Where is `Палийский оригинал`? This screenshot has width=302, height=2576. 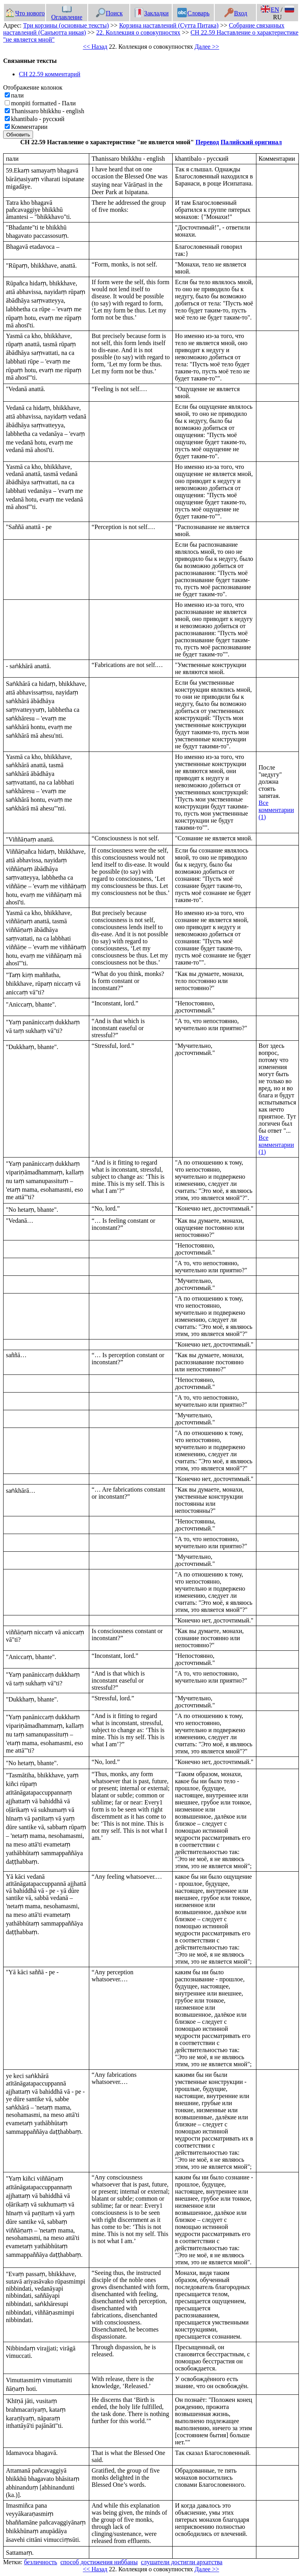
Палийский оригинал is located at coordinates (251, 142).